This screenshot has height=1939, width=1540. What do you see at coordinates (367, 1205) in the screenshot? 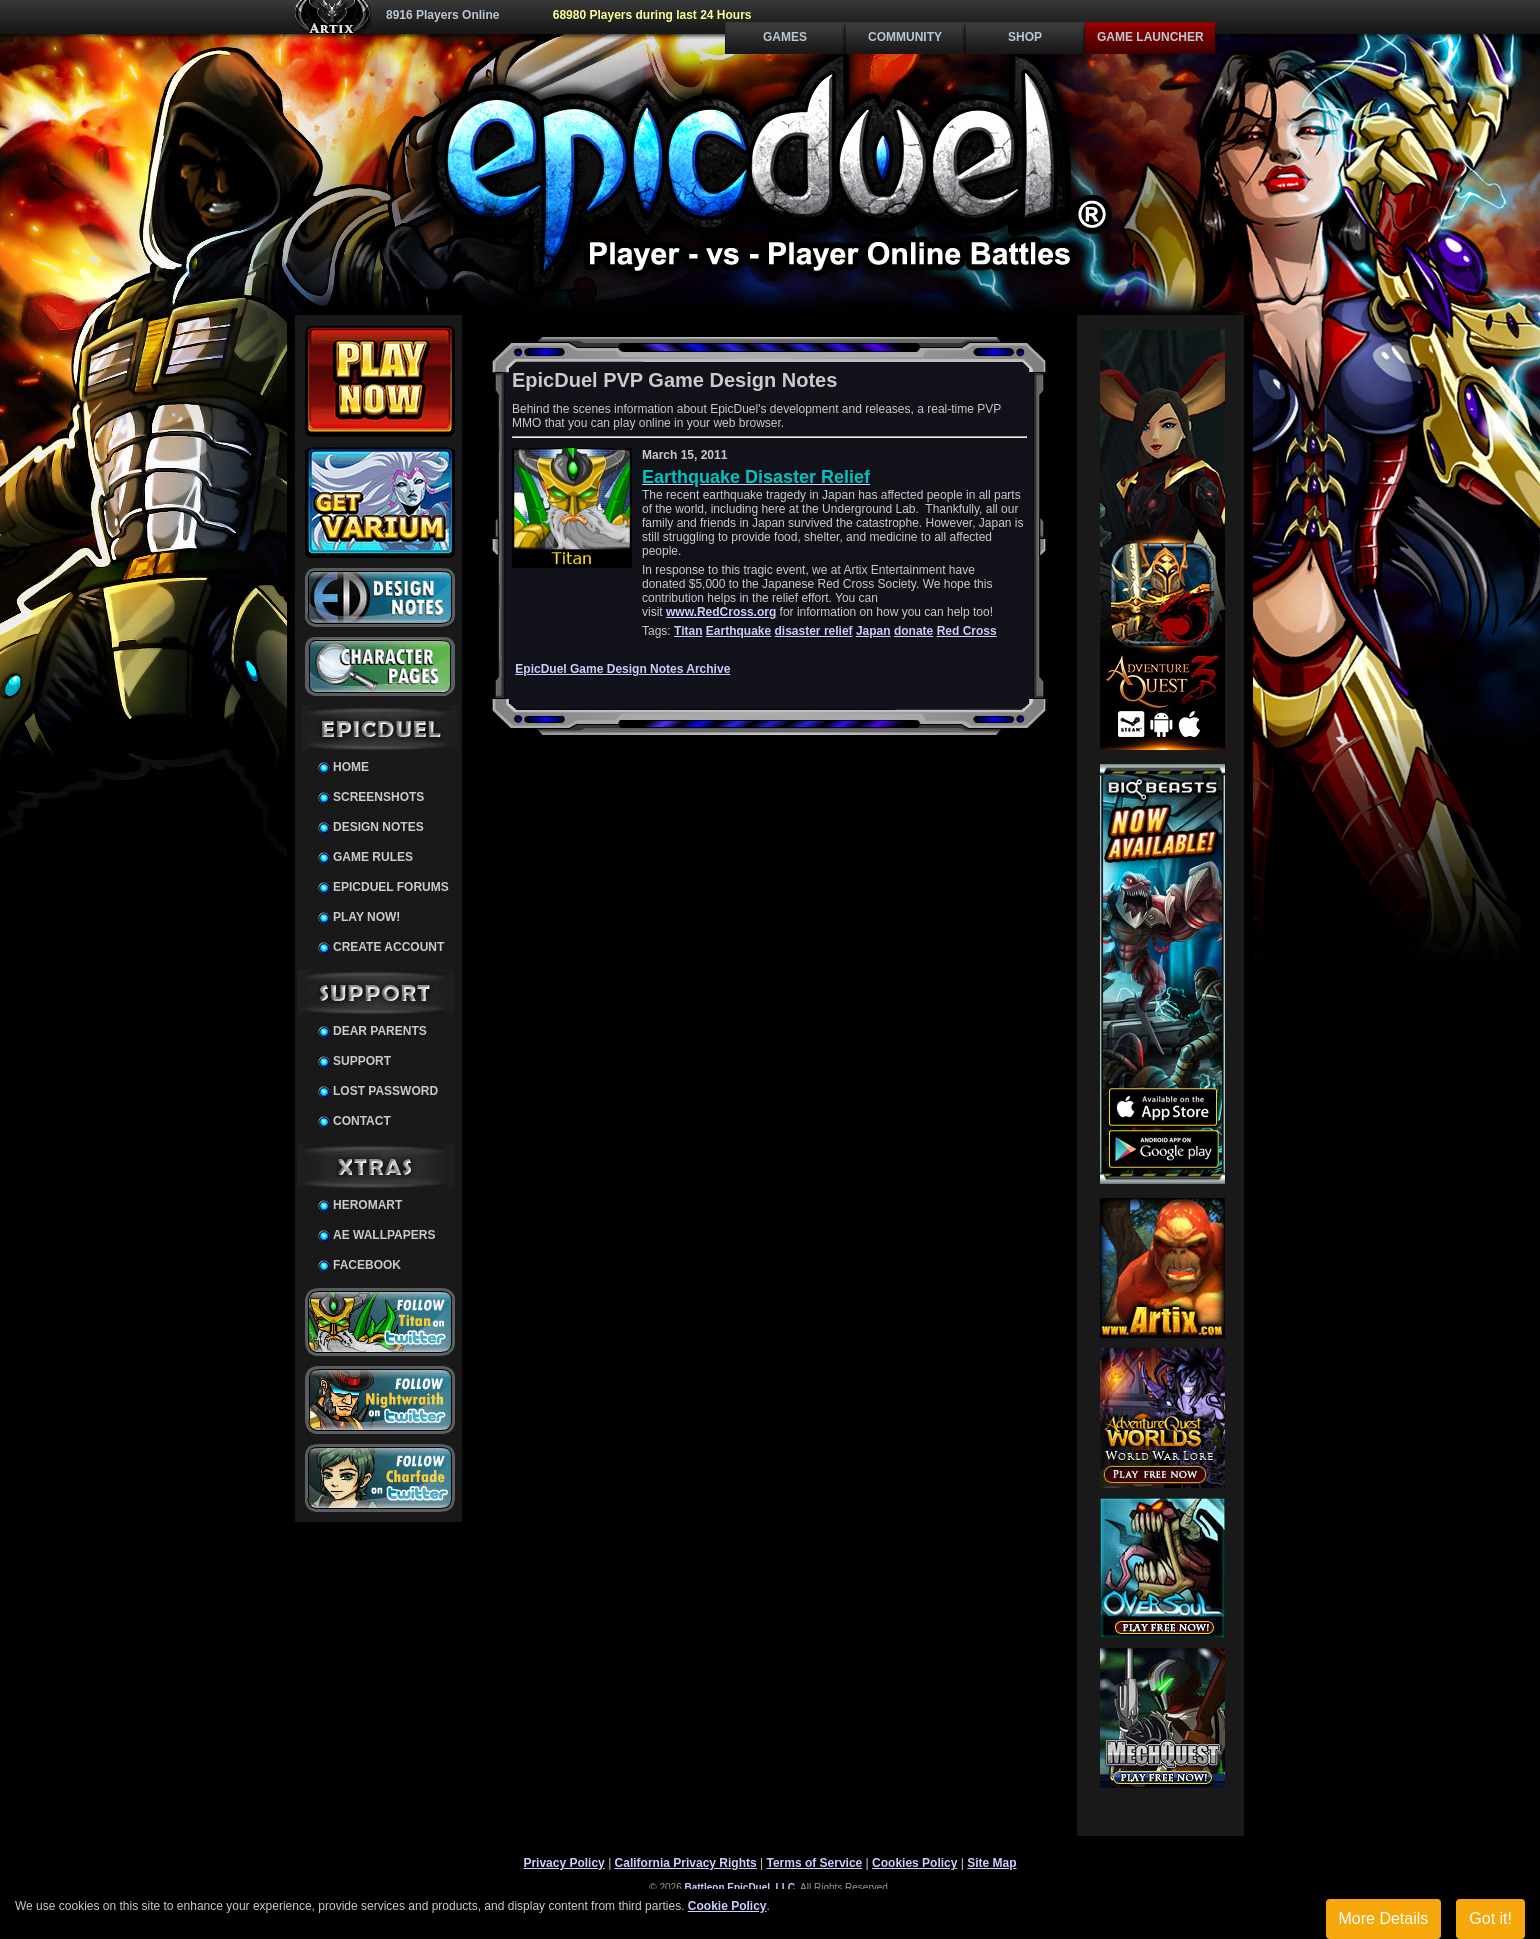
I see `HeroMart` at bounding box center [367, 1205].